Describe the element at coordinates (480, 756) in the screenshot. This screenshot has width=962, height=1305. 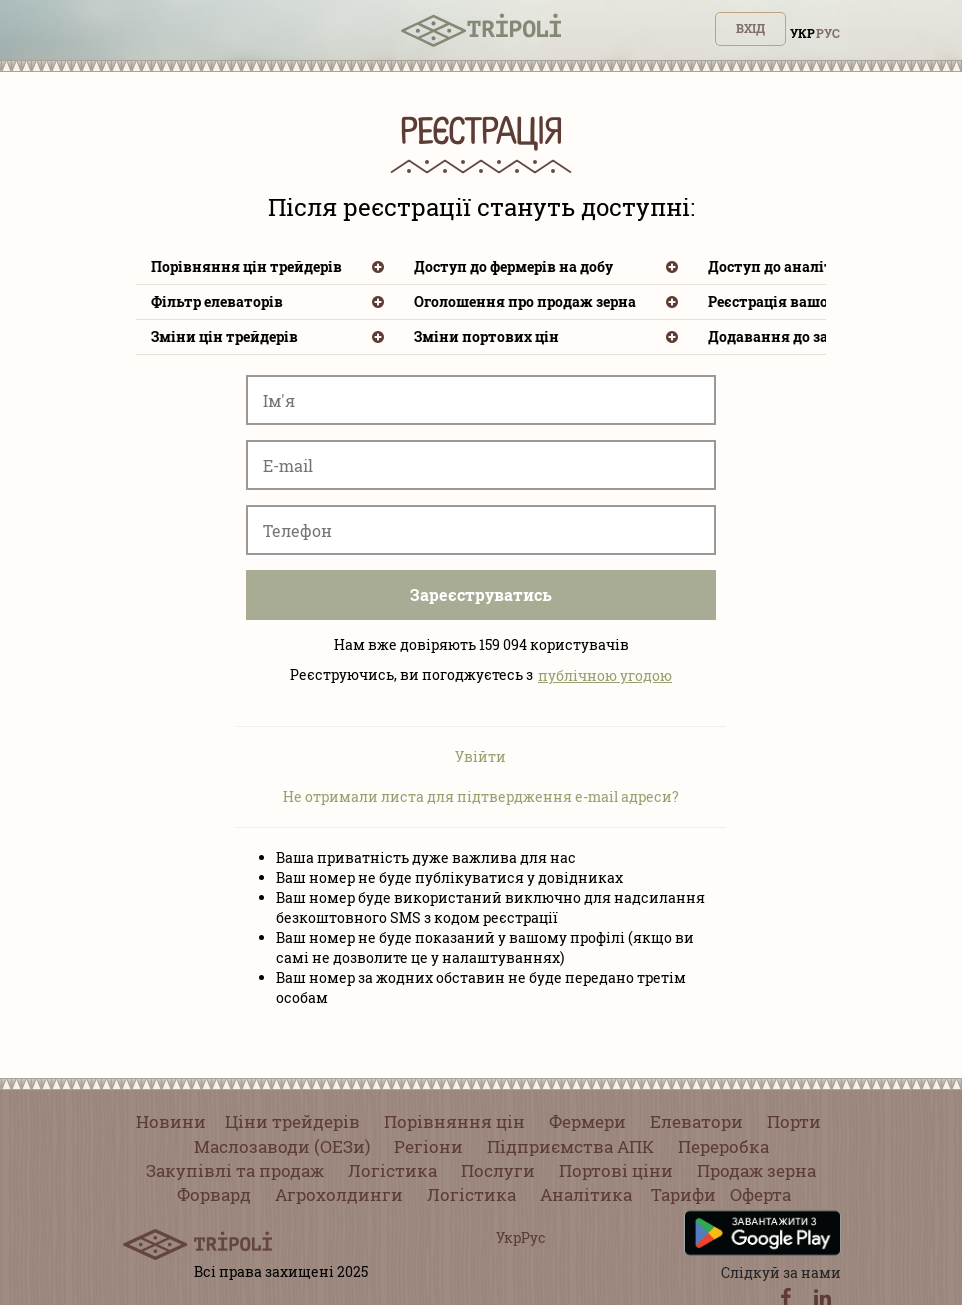
I see `Увійти` at that location.